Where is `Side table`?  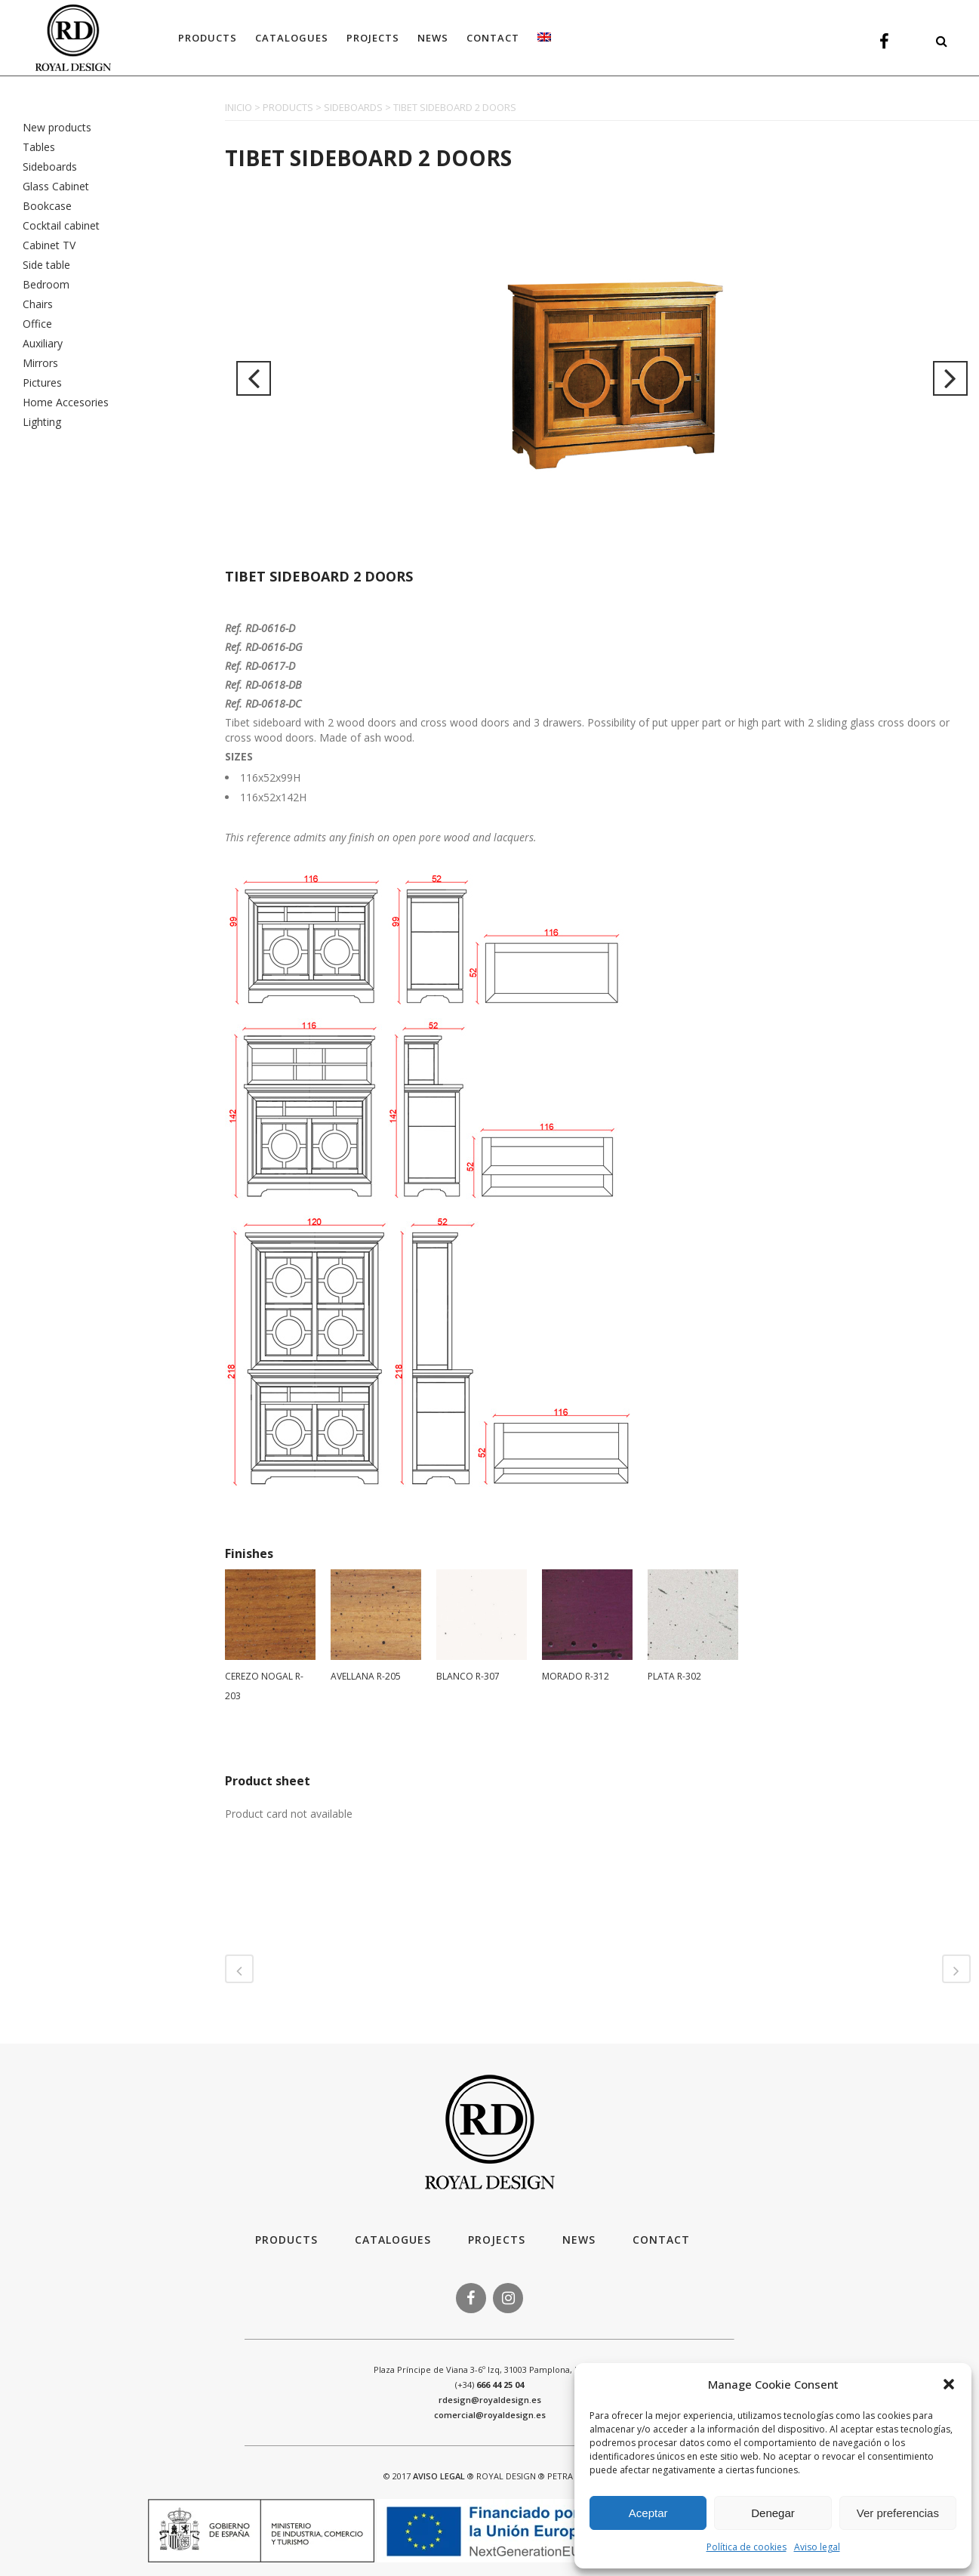
Side table is located at coordinates (46, 265).